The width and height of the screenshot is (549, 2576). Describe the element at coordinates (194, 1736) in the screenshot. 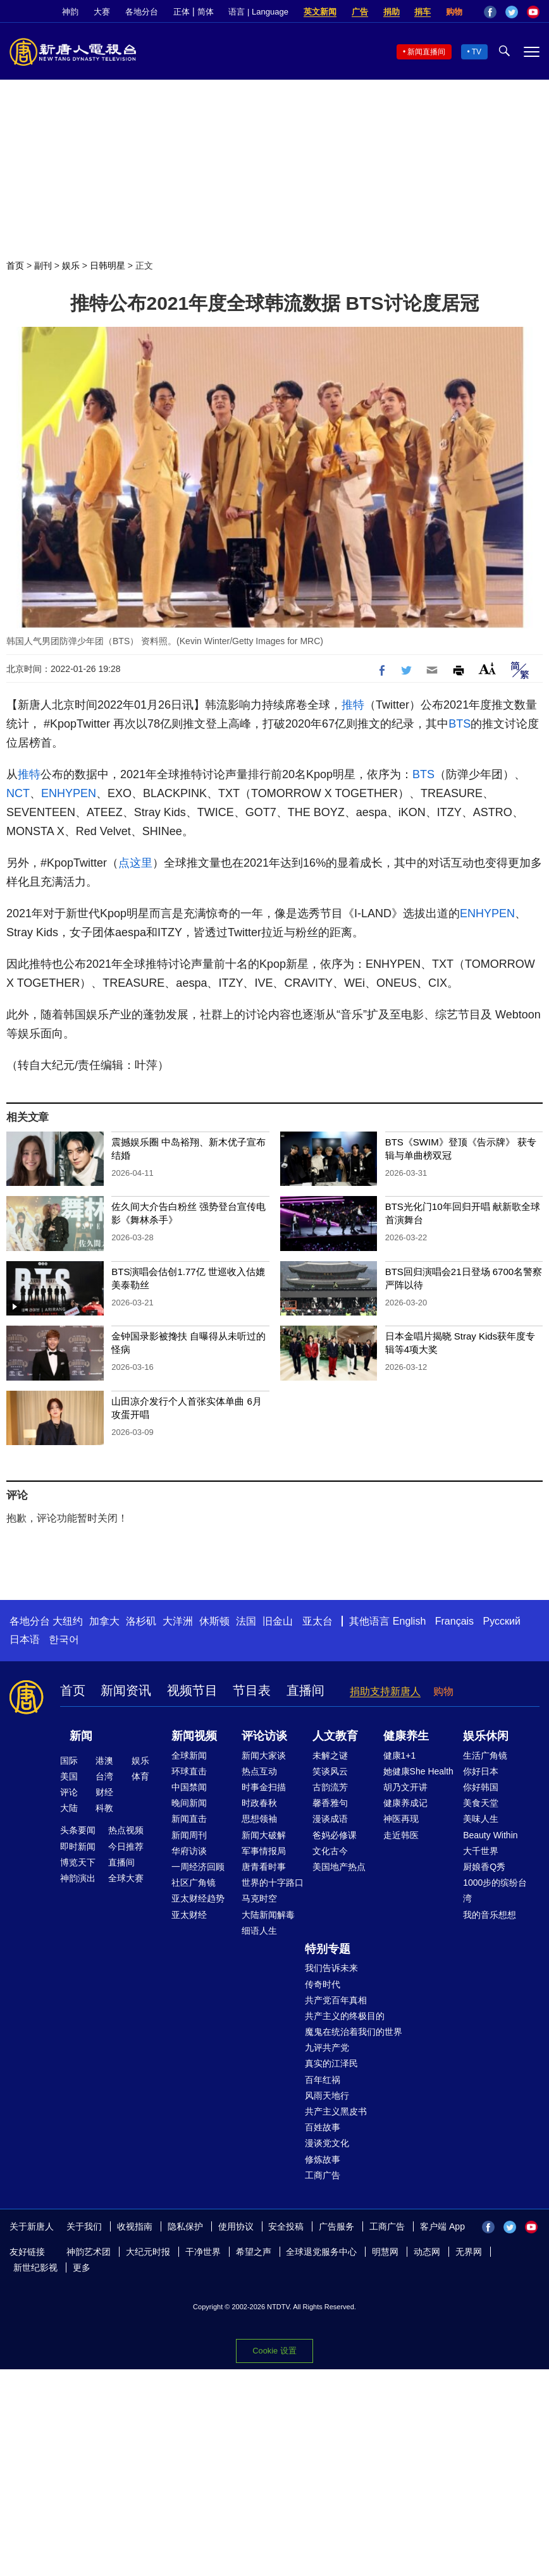

I see `新闻视频` at that location.